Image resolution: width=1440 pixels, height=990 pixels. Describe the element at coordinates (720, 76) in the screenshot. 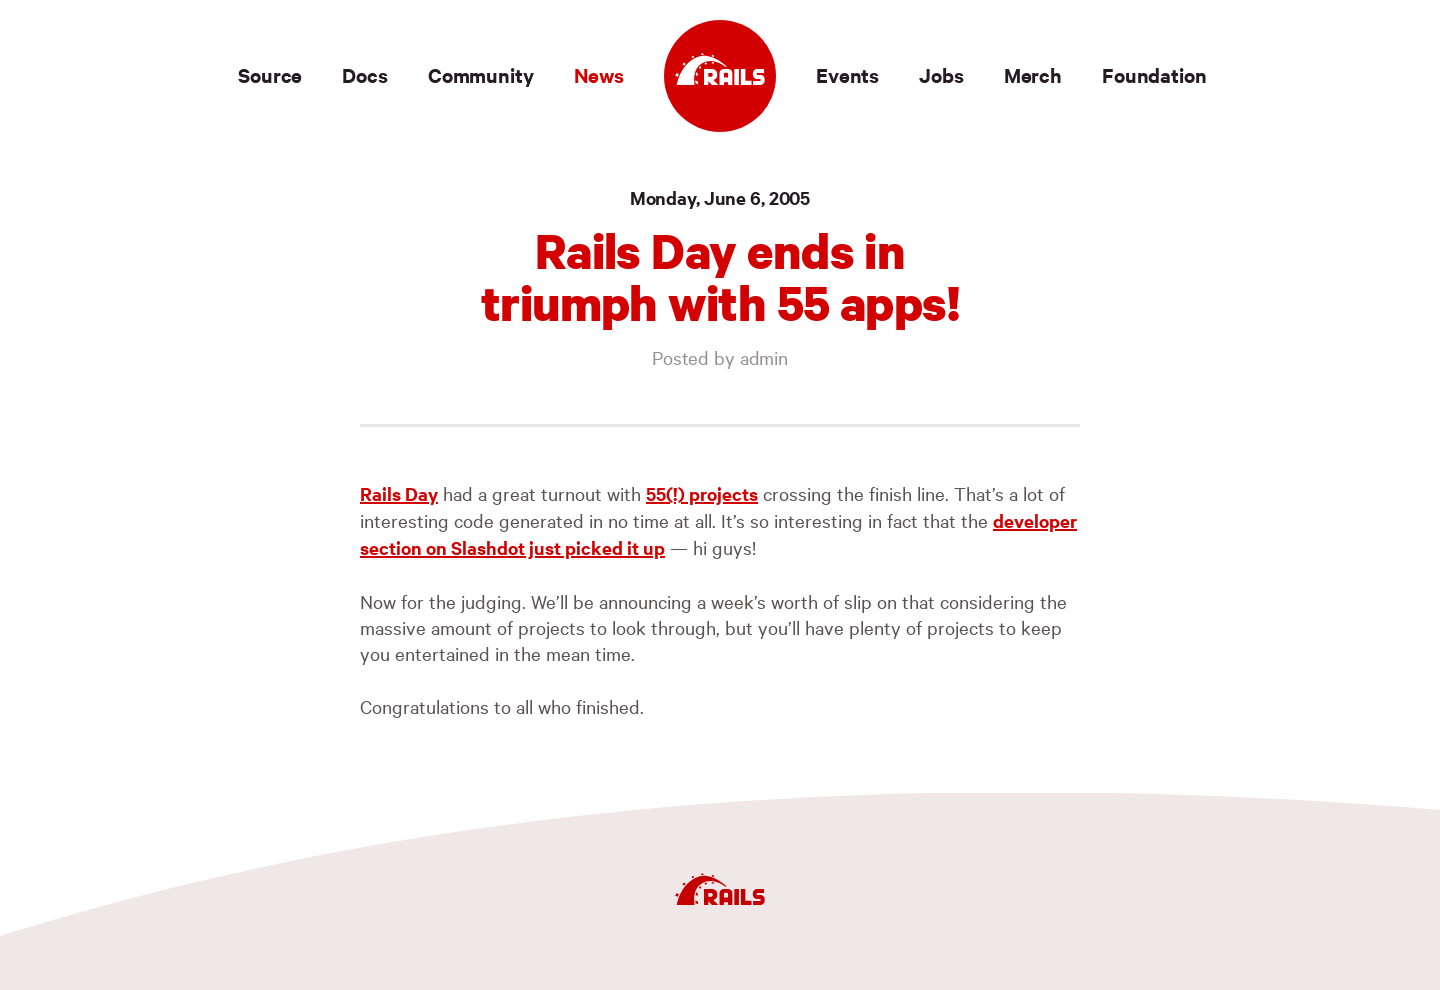

I see `[Ruby on Rails]` at that location.